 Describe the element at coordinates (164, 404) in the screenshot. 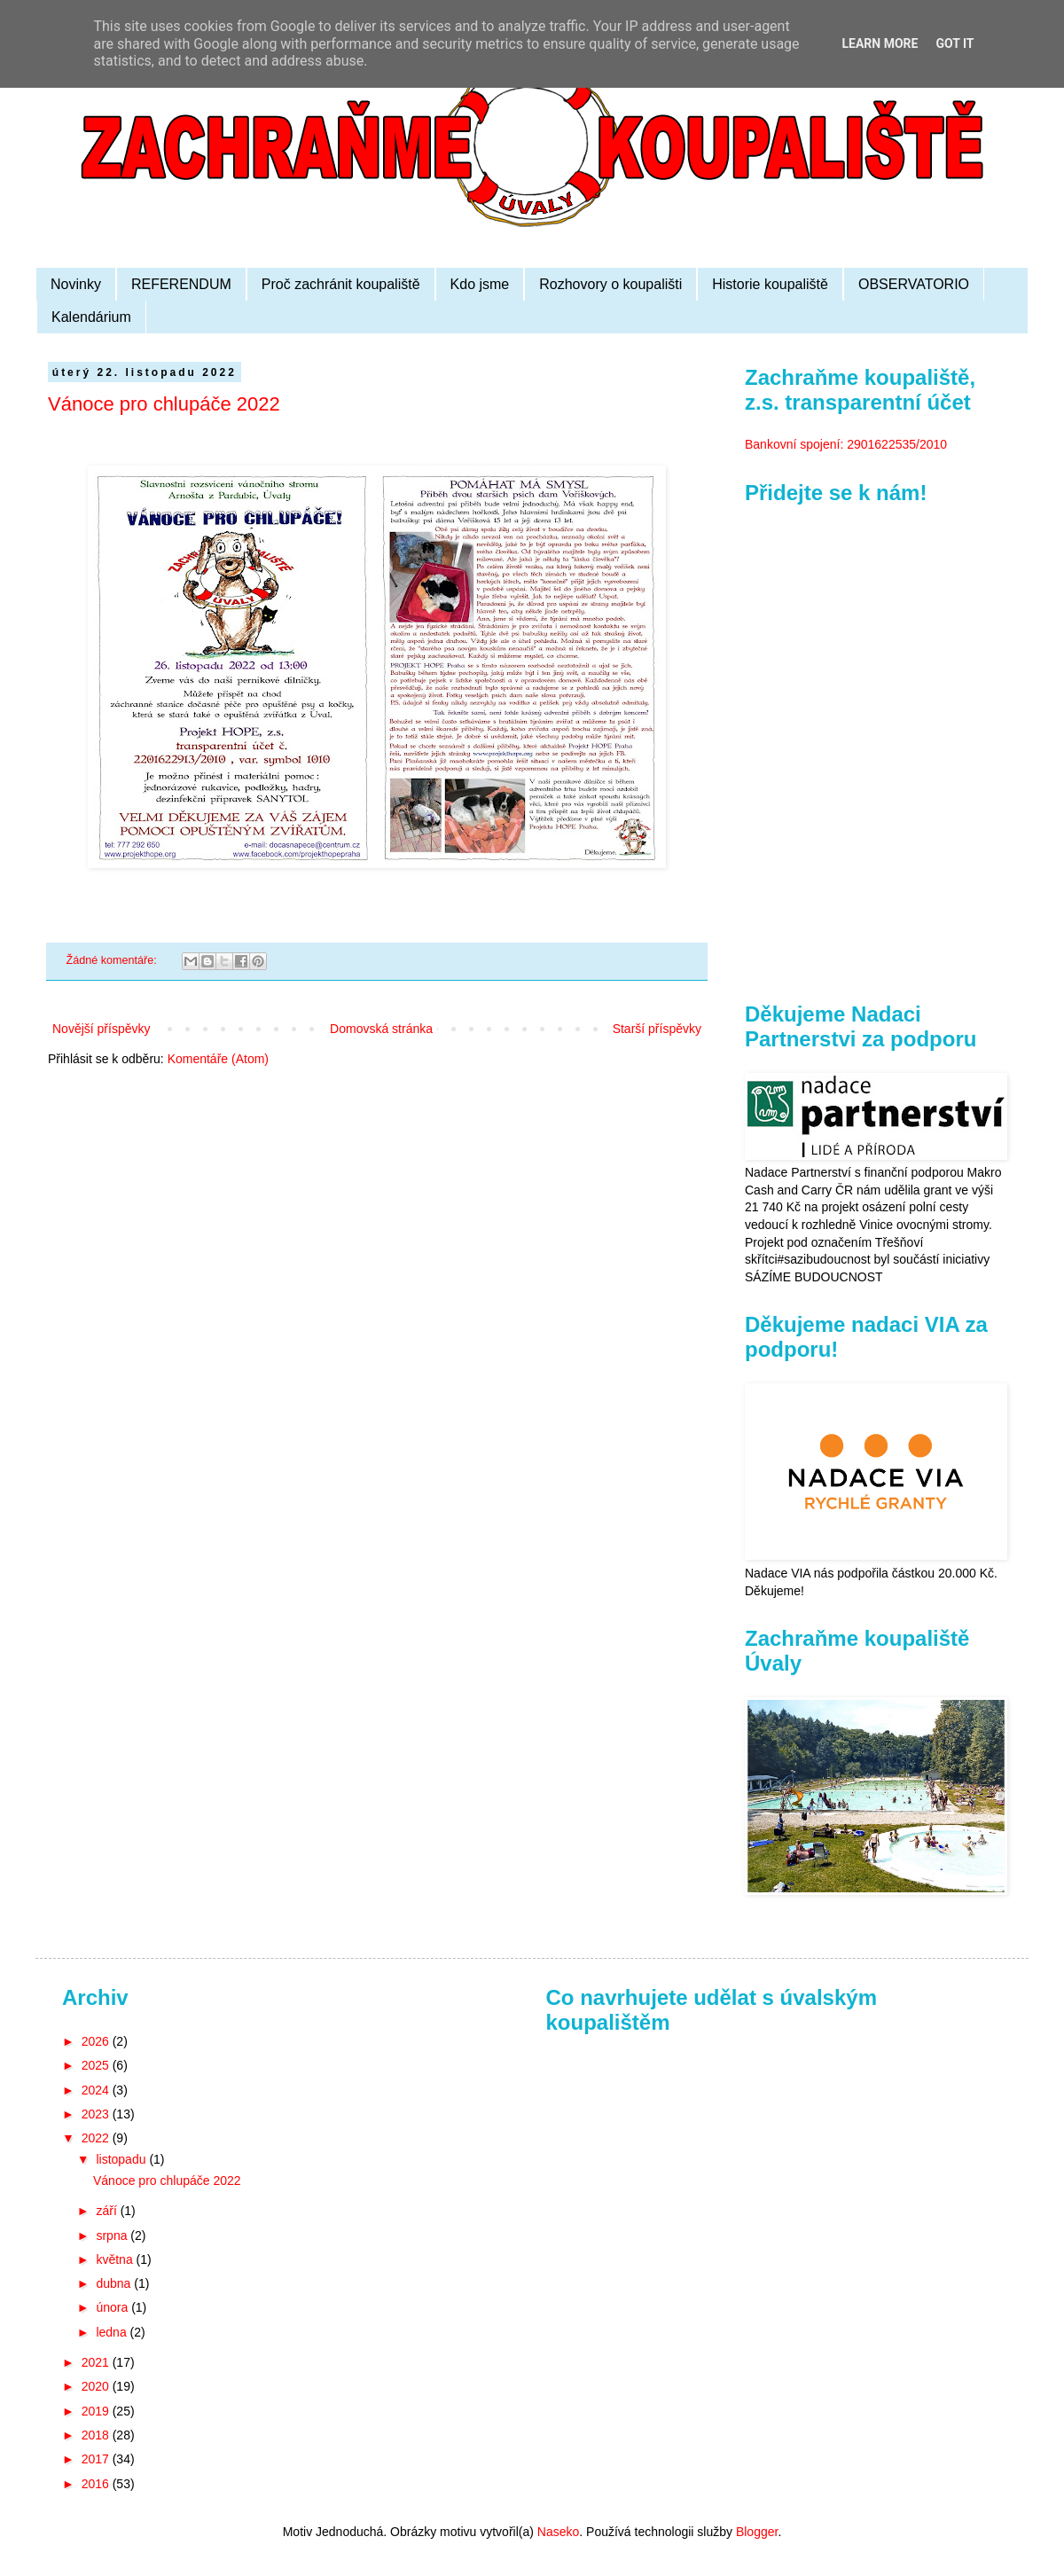

I see `Vánoce pro chlupáče 2022` at that location.